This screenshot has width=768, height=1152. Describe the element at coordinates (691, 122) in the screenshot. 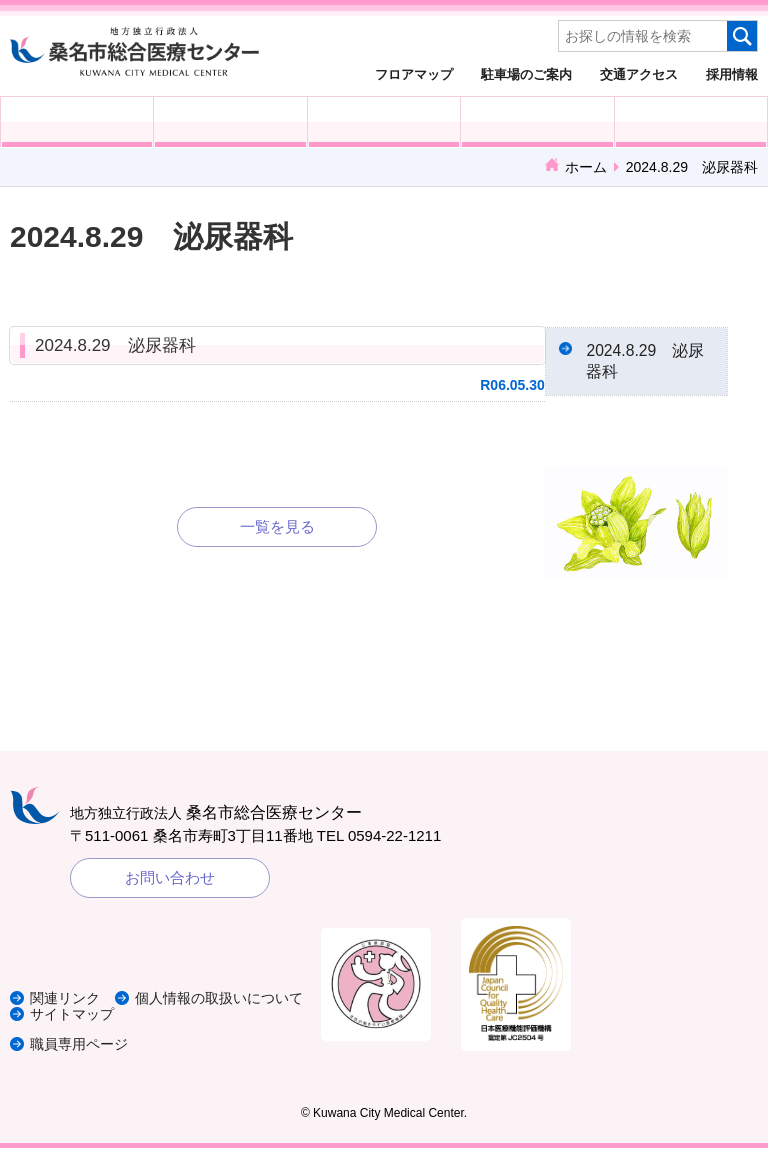

I see `病院概要` at that location.